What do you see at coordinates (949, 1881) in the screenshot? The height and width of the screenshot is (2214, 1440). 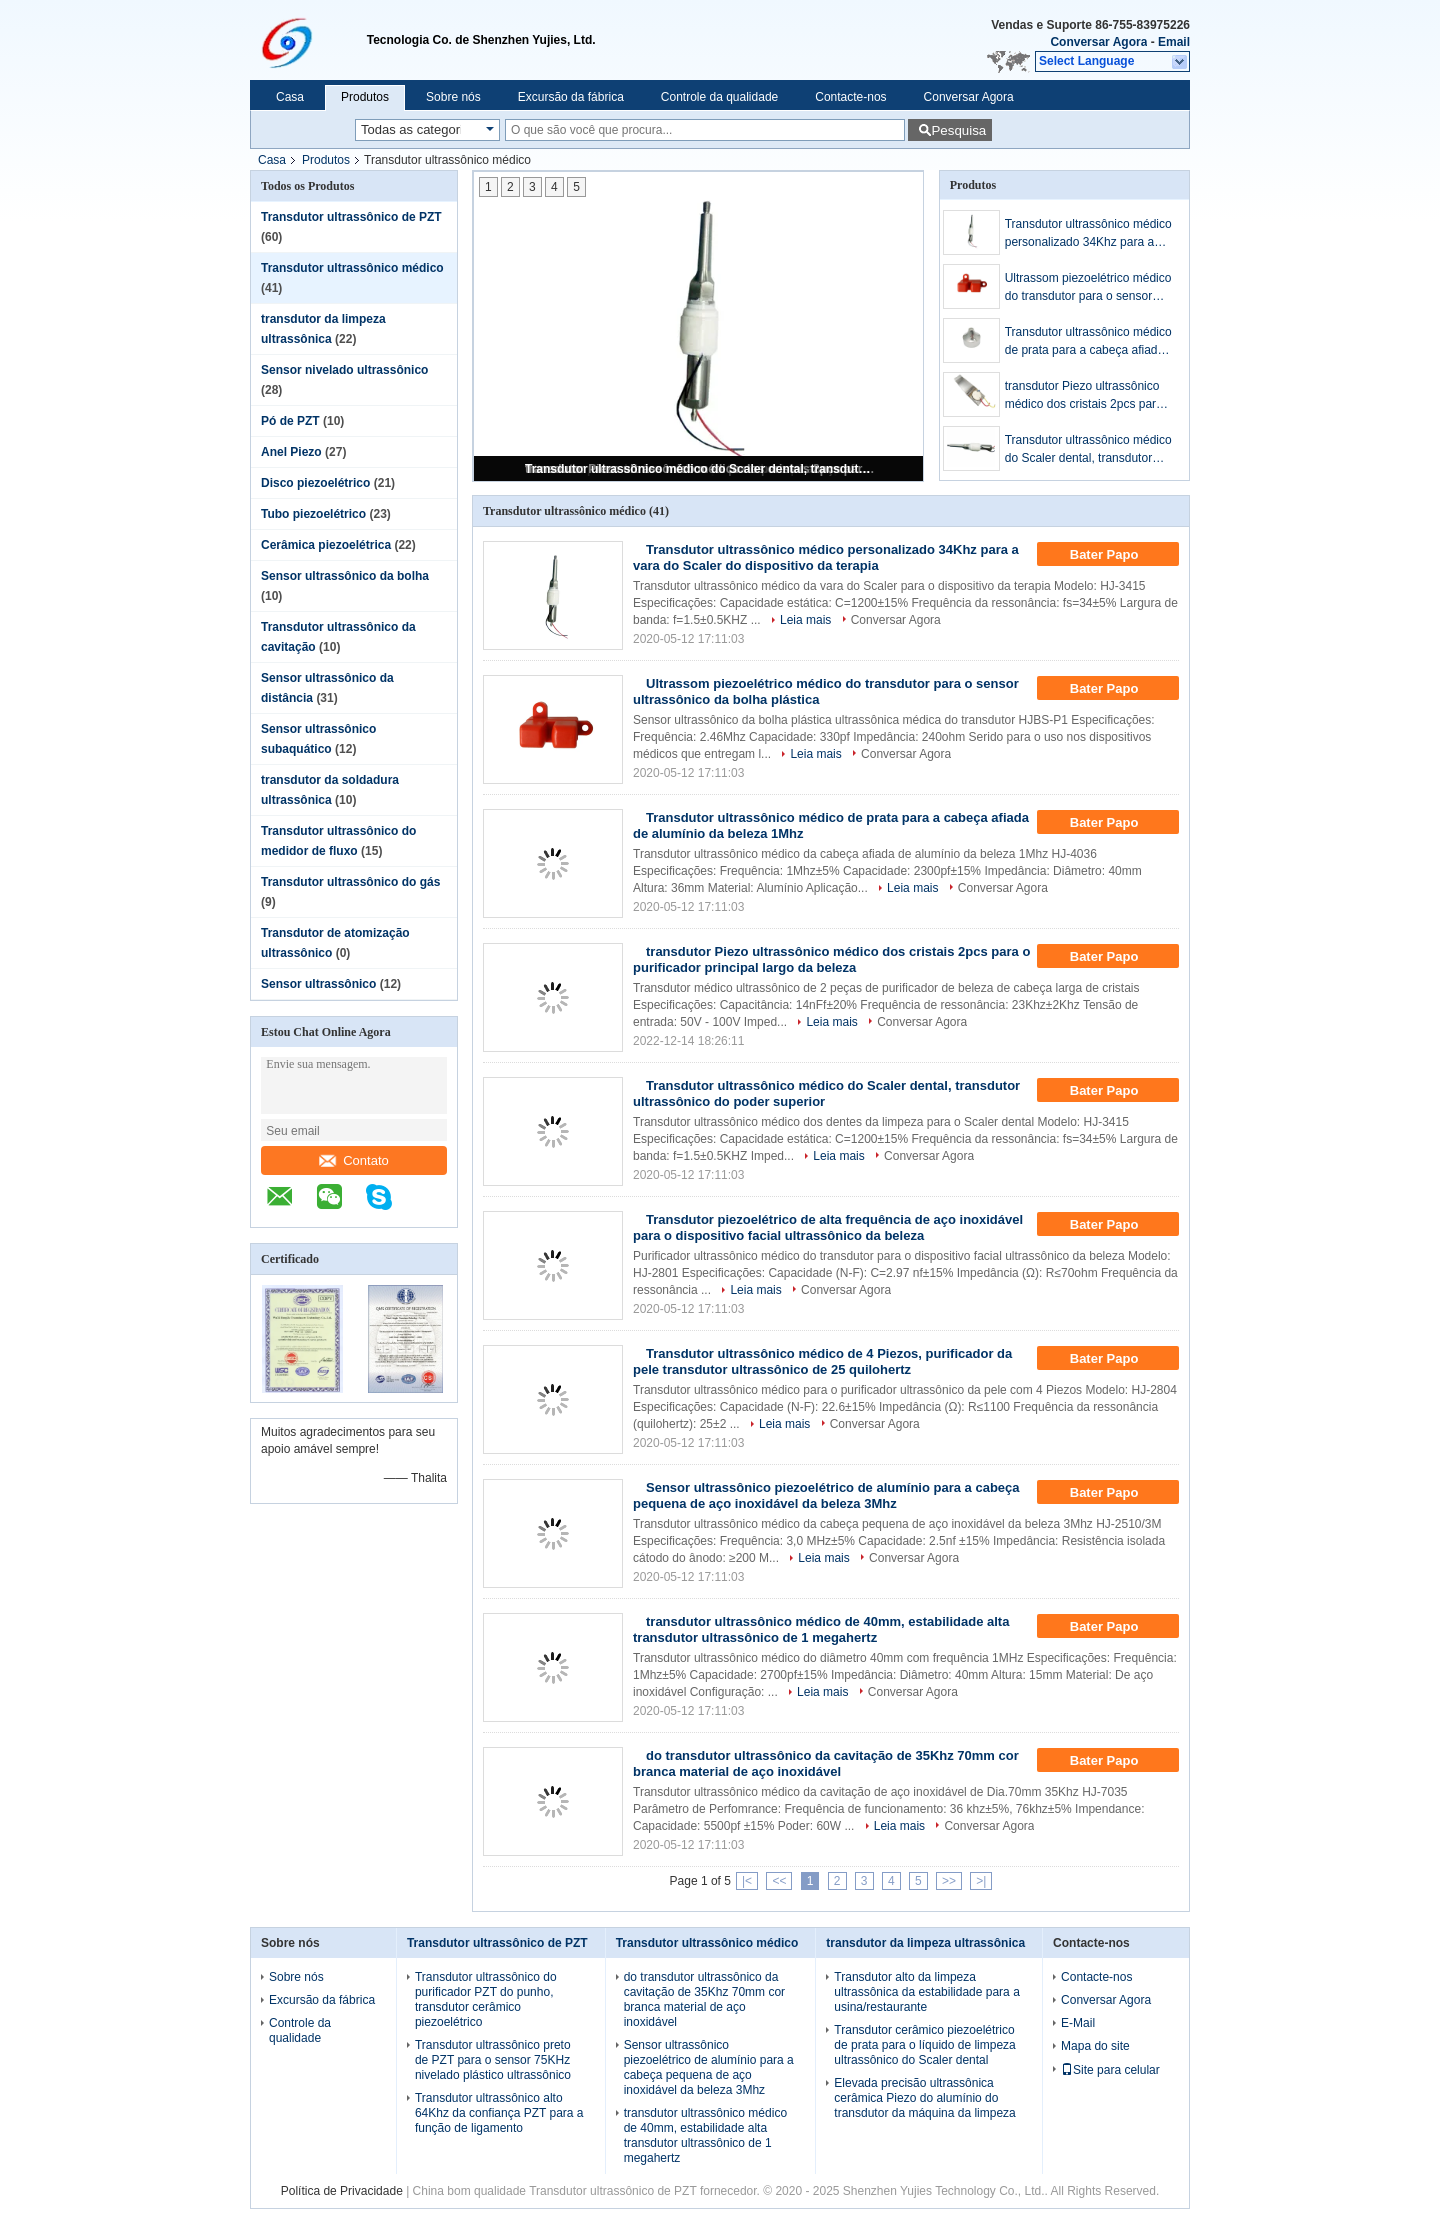 I see `>>` at bounding box center [949, 1881].